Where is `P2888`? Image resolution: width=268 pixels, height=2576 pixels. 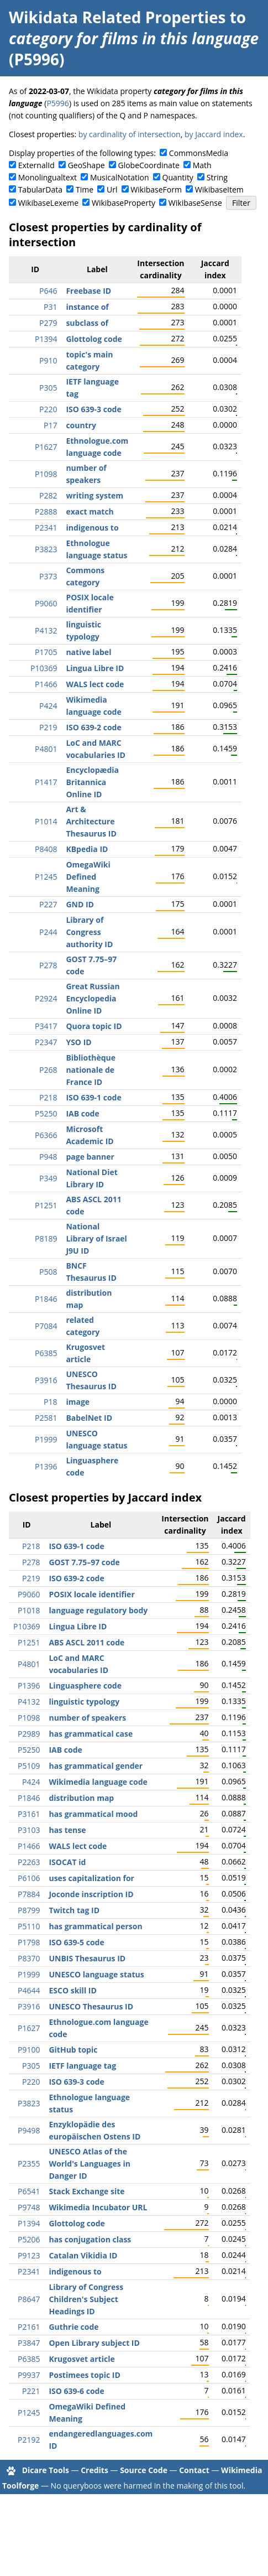
P2888 is located at coordinates (46, 511).